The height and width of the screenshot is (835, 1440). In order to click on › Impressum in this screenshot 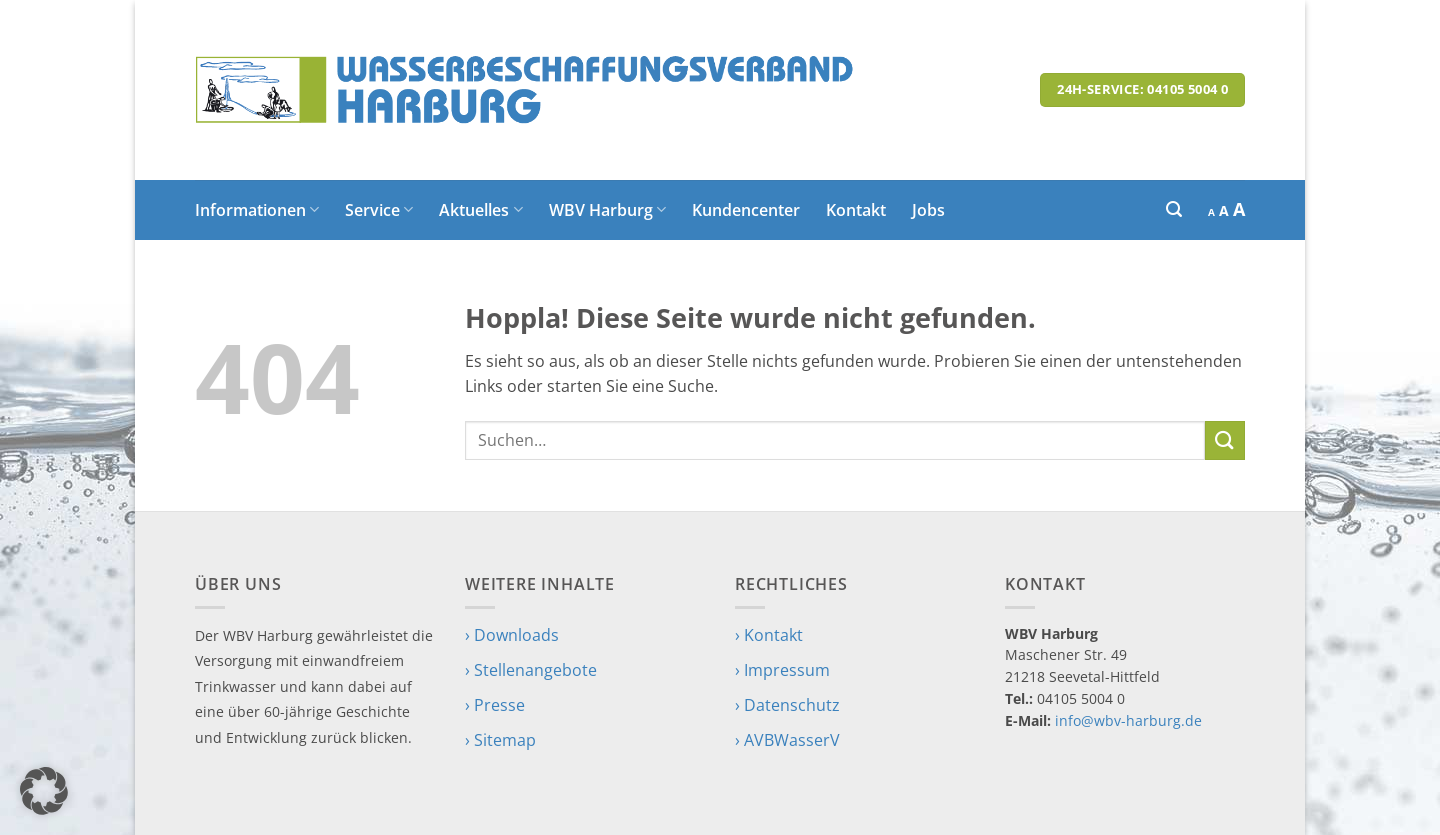, I will do `click(782, 670)`.